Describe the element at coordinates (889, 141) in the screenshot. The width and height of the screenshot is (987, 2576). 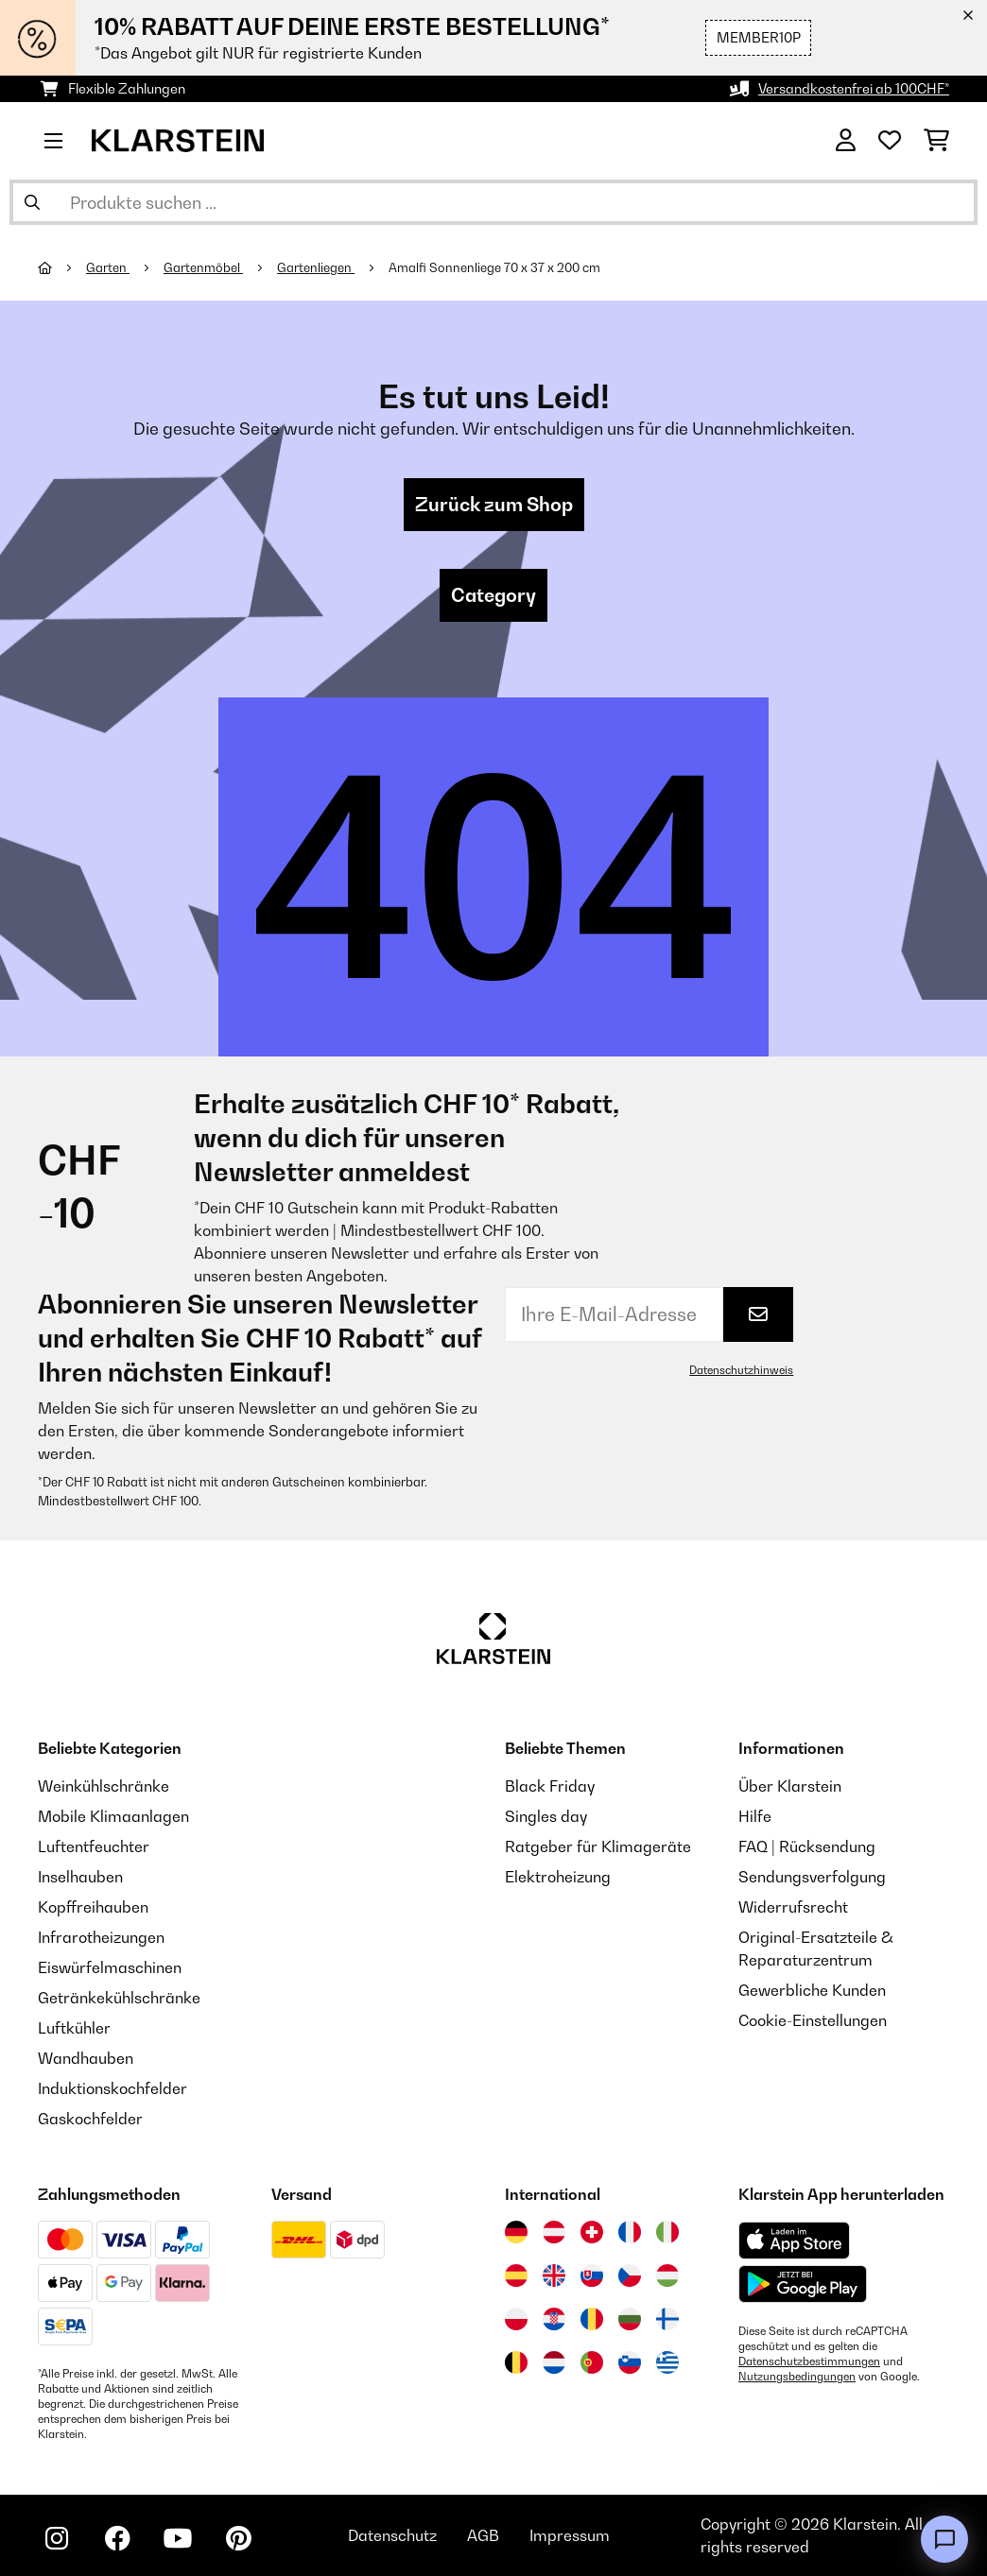
I see `[Wunschliste]` at that location.